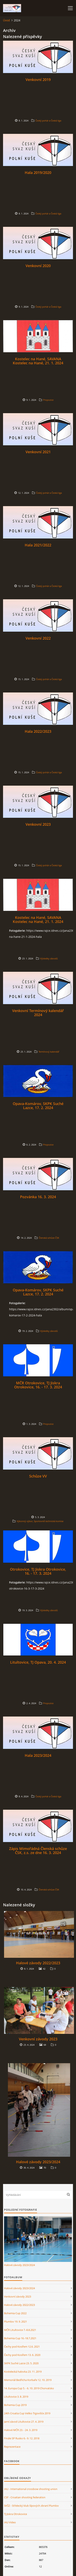 This screenshot has height=2576, width=76. Describe the element at coordinates (38, 2162) in the screenshot. I see `Halové závody 2023/2024` at that location.